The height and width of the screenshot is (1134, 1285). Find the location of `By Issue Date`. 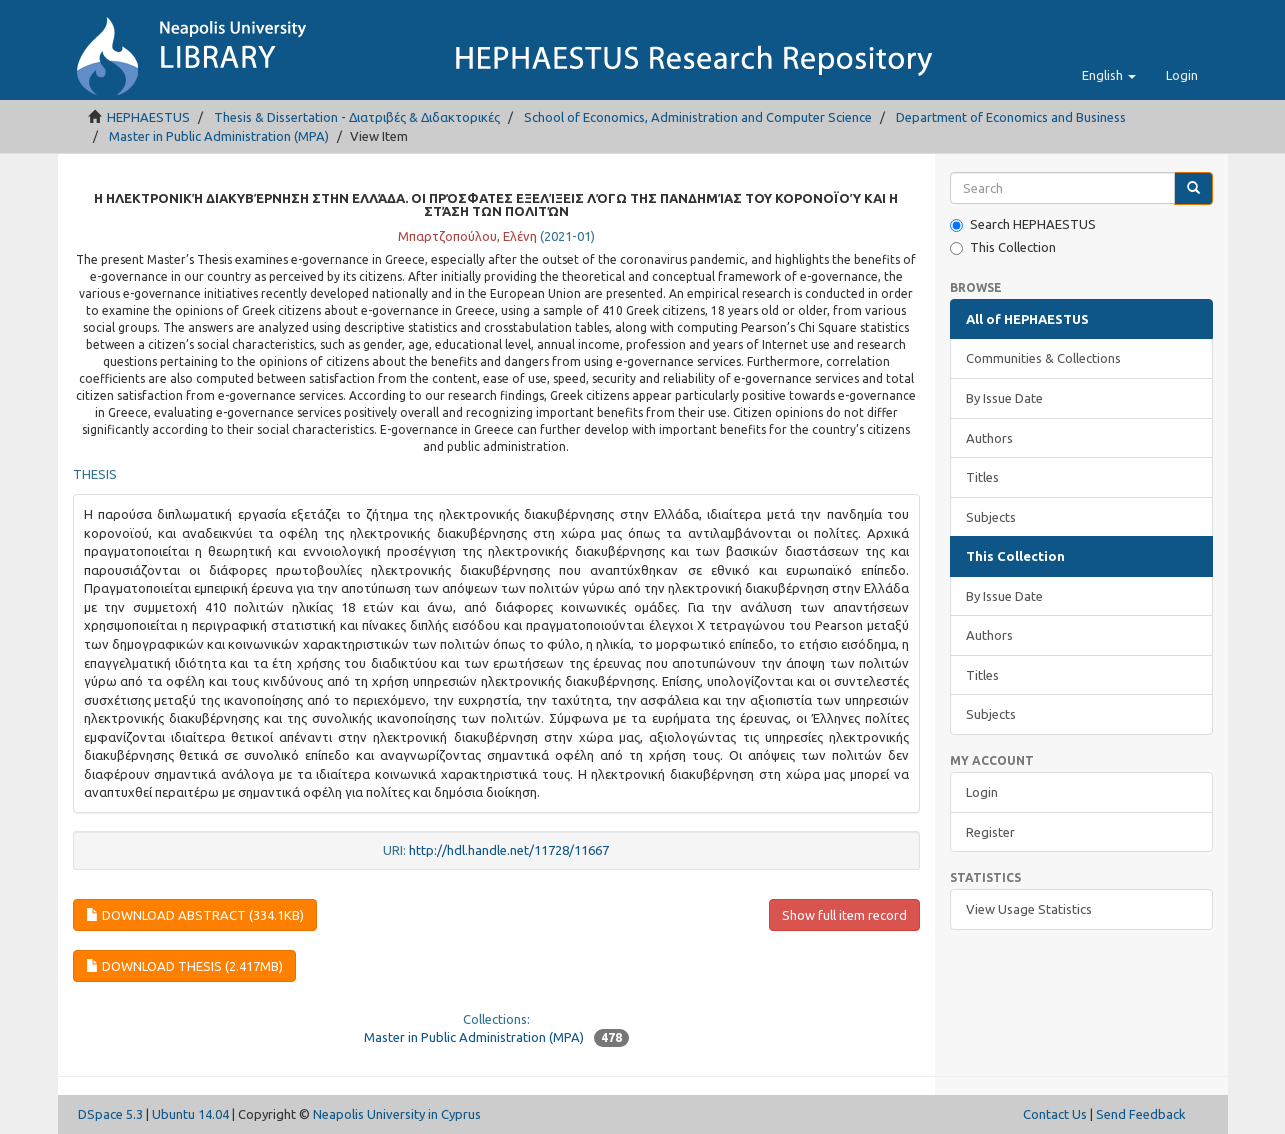

By Issue Date is located at coordinates (1004, 398).